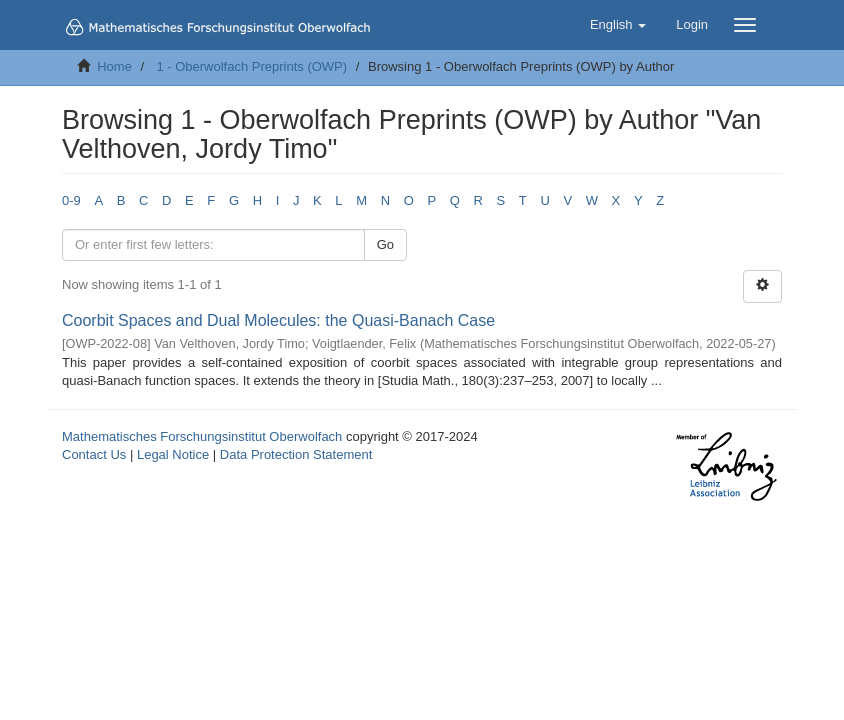  Describe the element at coordinates (71, 200) in the screenshot. I see `0-9` at that location.